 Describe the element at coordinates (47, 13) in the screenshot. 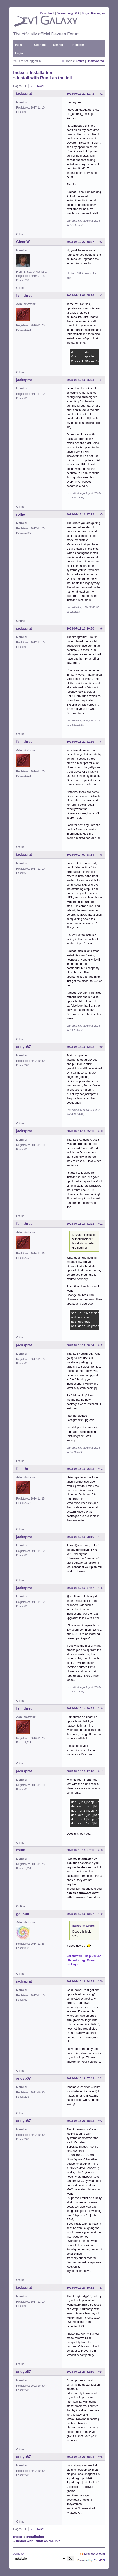

I see `Download` at that location.